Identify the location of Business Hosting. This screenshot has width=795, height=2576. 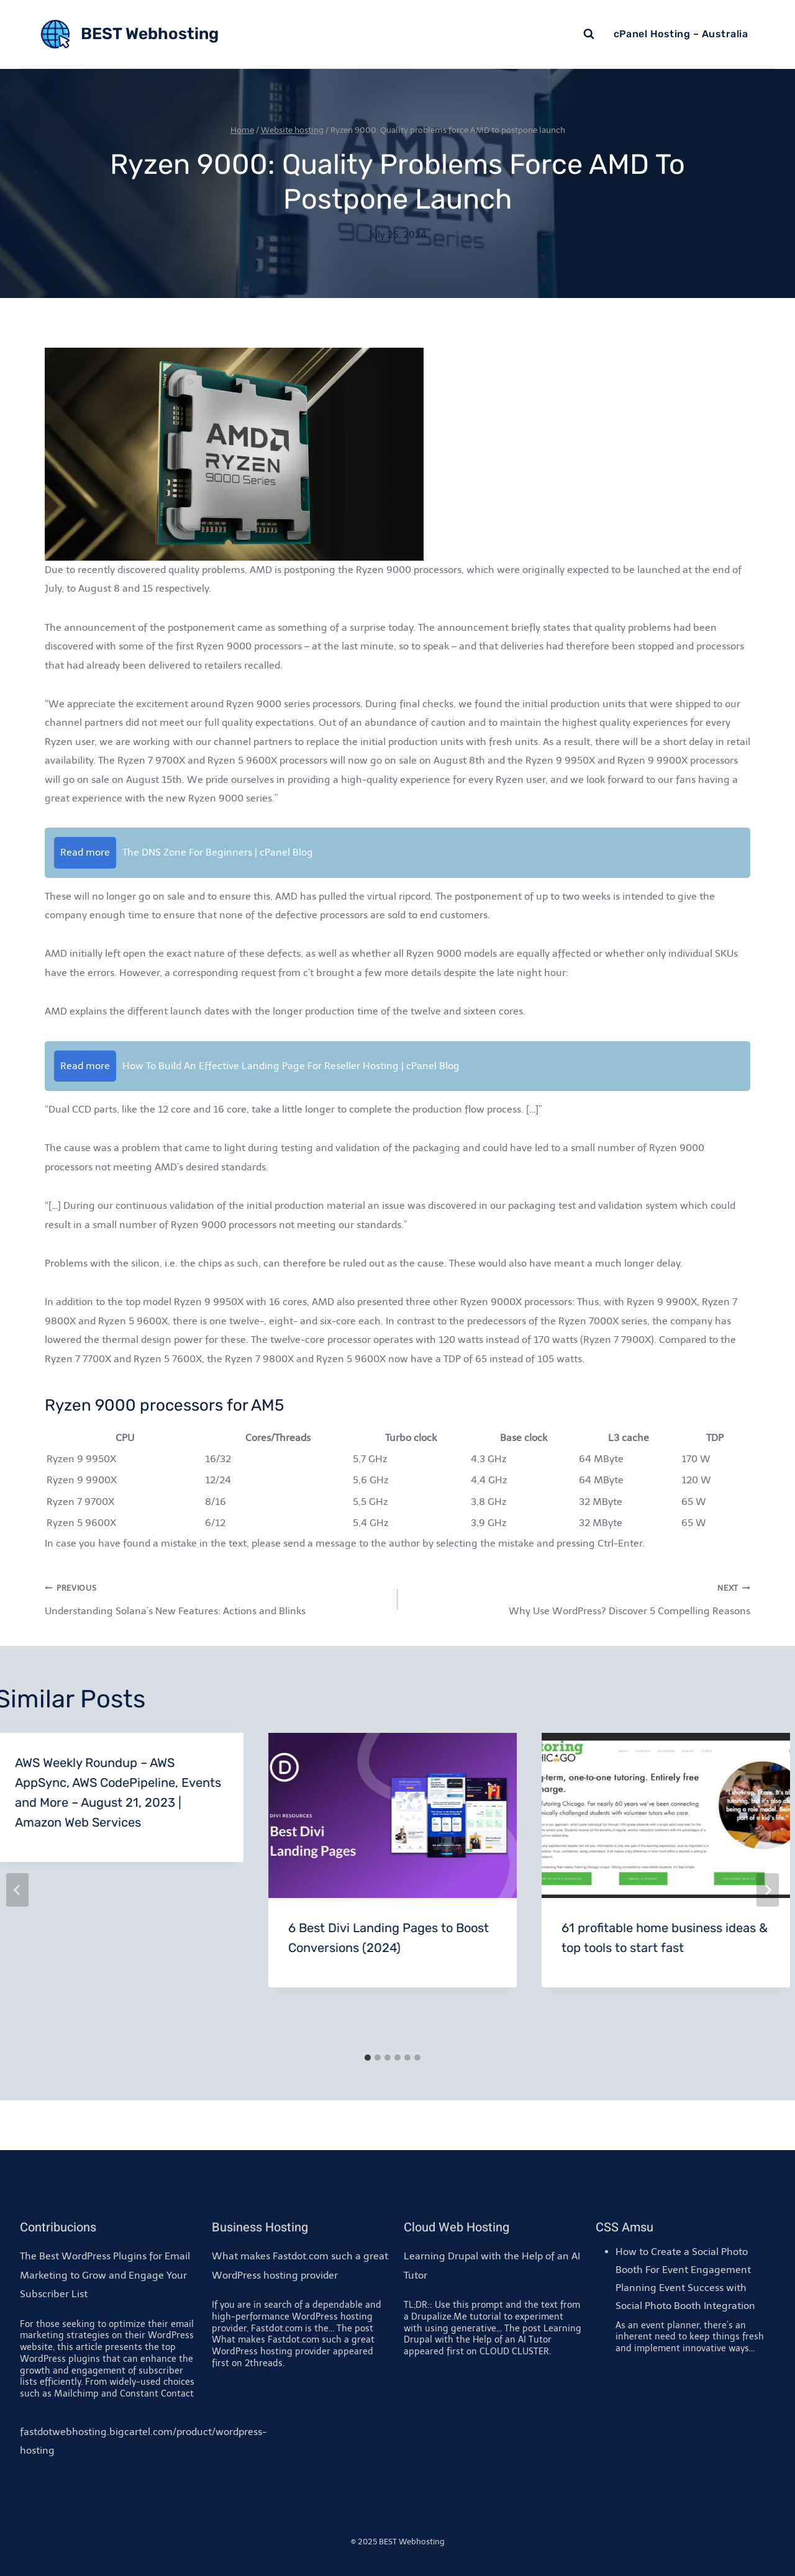
(260, 2227).